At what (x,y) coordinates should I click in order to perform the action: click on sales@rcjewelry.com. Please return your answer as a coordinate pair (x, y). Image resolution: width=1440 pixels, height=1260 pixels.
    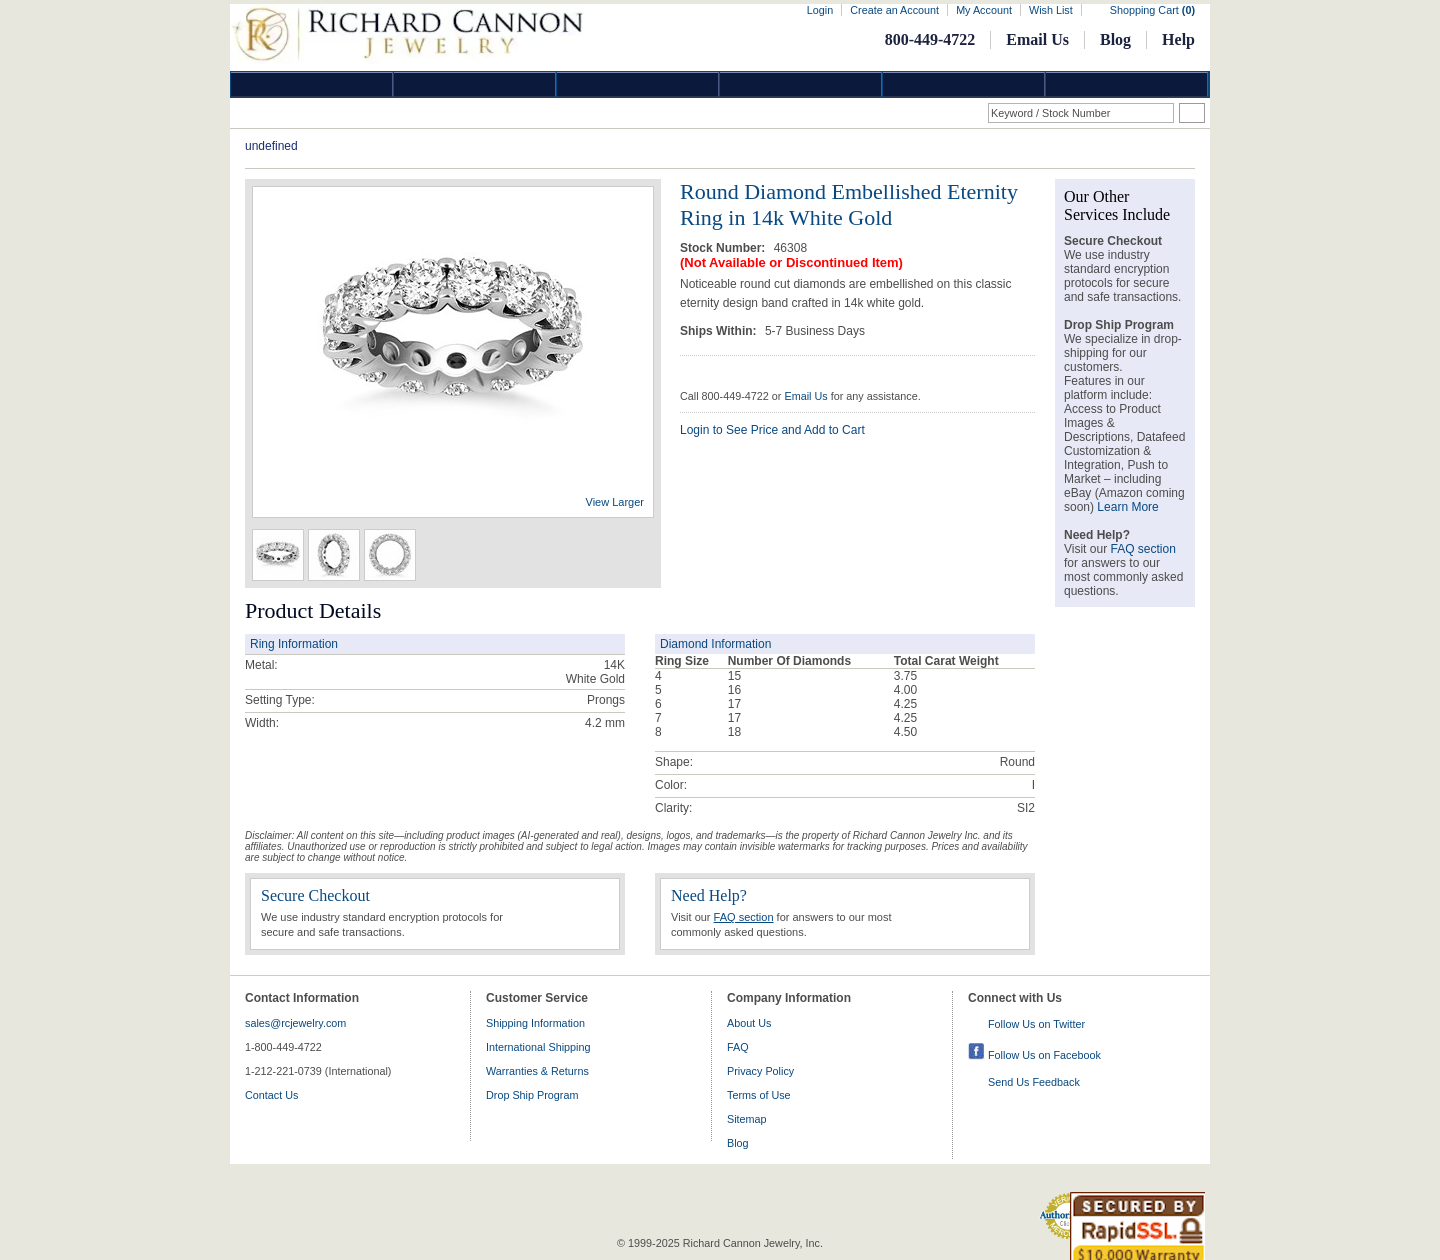
    Looking at the image, I should click on (295, 1023).